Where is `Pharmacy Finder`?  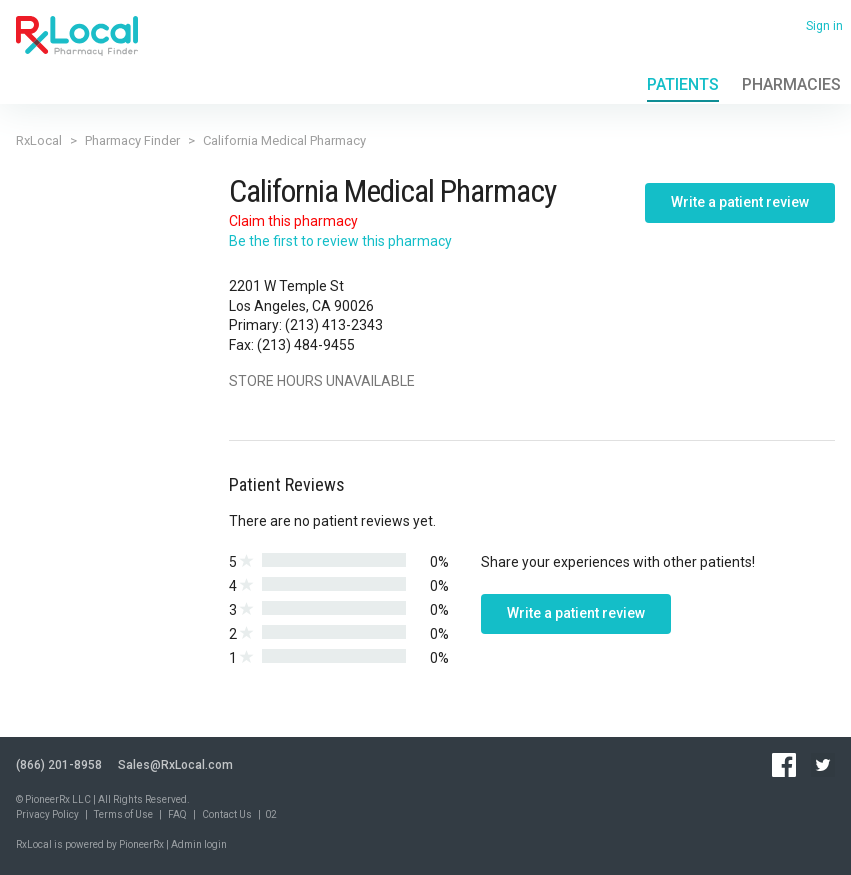
Pharmacy Finder is located at coordinates (132, 140).